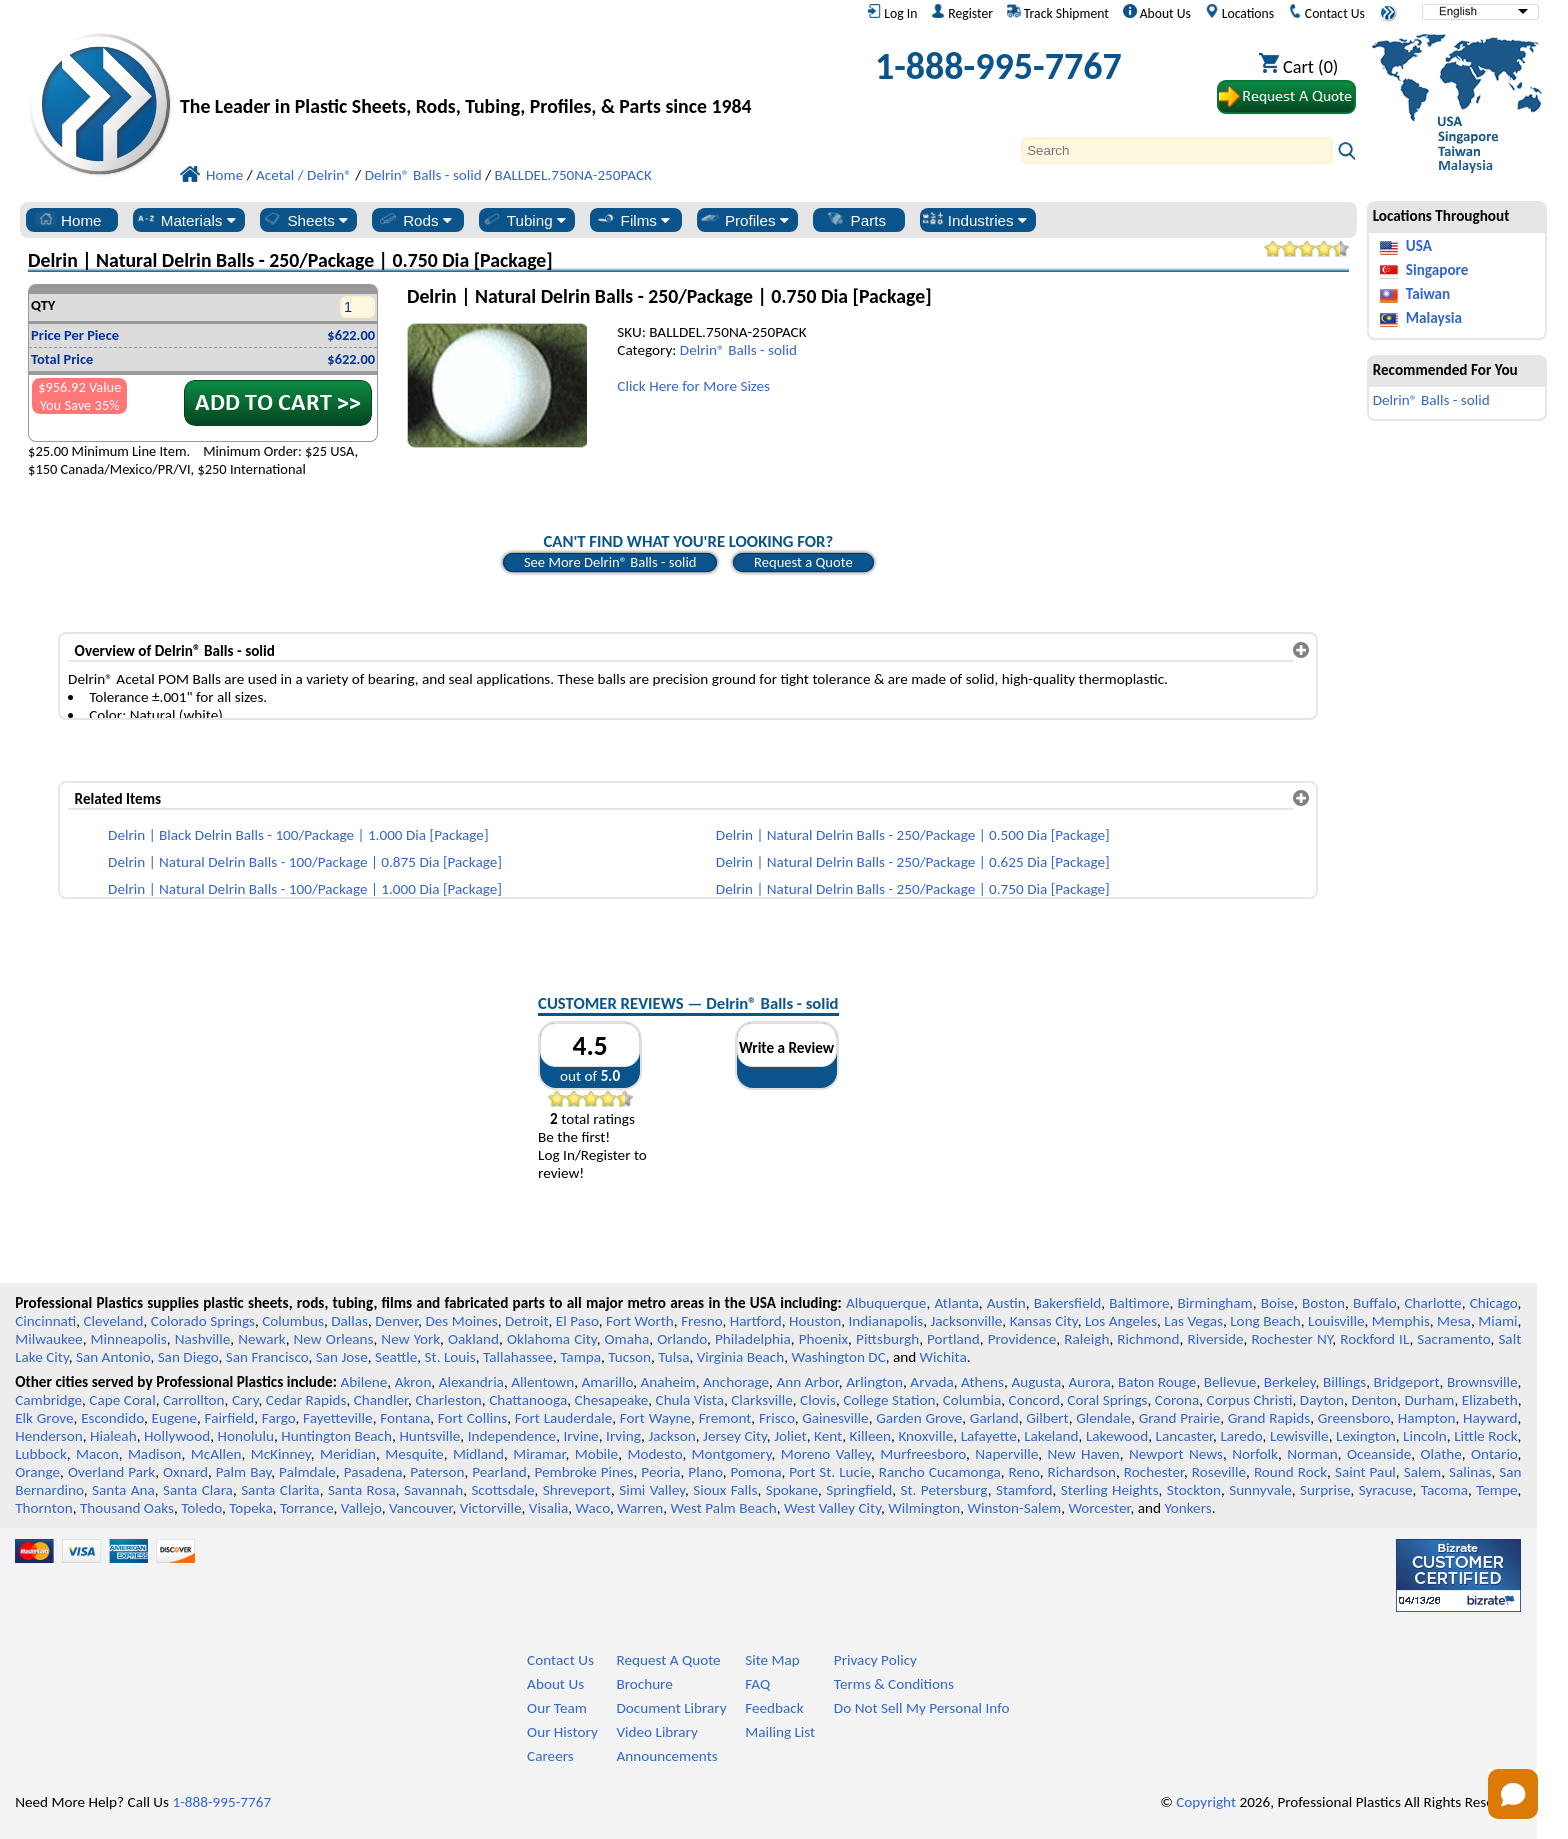  What do you see at coordinates (437, 1472) in the screenshot?
I see `Paterson` at bounding box center [437, 1472].